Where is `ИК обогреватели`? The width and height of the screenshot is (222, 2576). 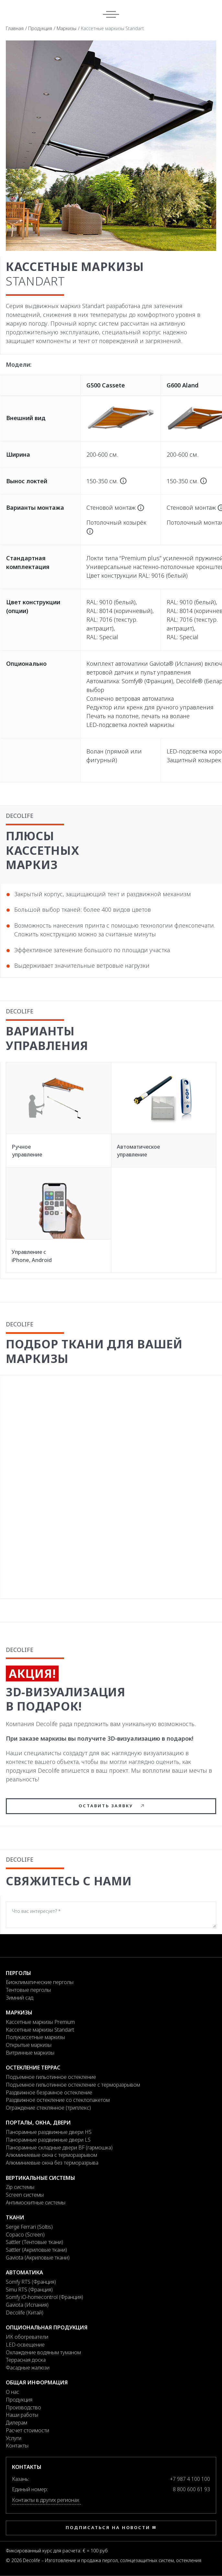
ИК обогреватели is located at coordinates (27, 2336).